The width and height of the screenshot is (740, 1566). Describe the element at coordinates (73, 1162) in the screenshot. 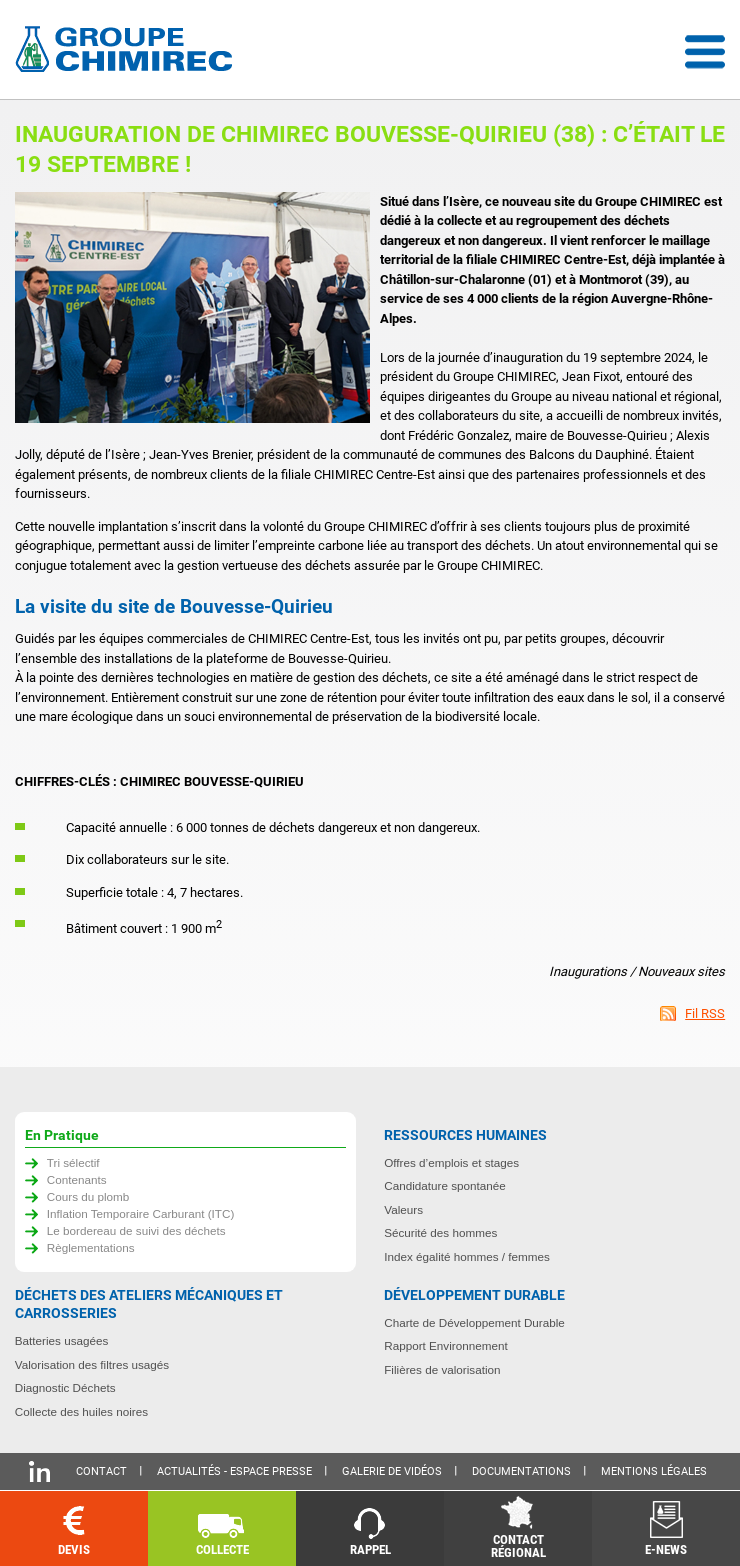

I see `Tri sélectif` at that location.